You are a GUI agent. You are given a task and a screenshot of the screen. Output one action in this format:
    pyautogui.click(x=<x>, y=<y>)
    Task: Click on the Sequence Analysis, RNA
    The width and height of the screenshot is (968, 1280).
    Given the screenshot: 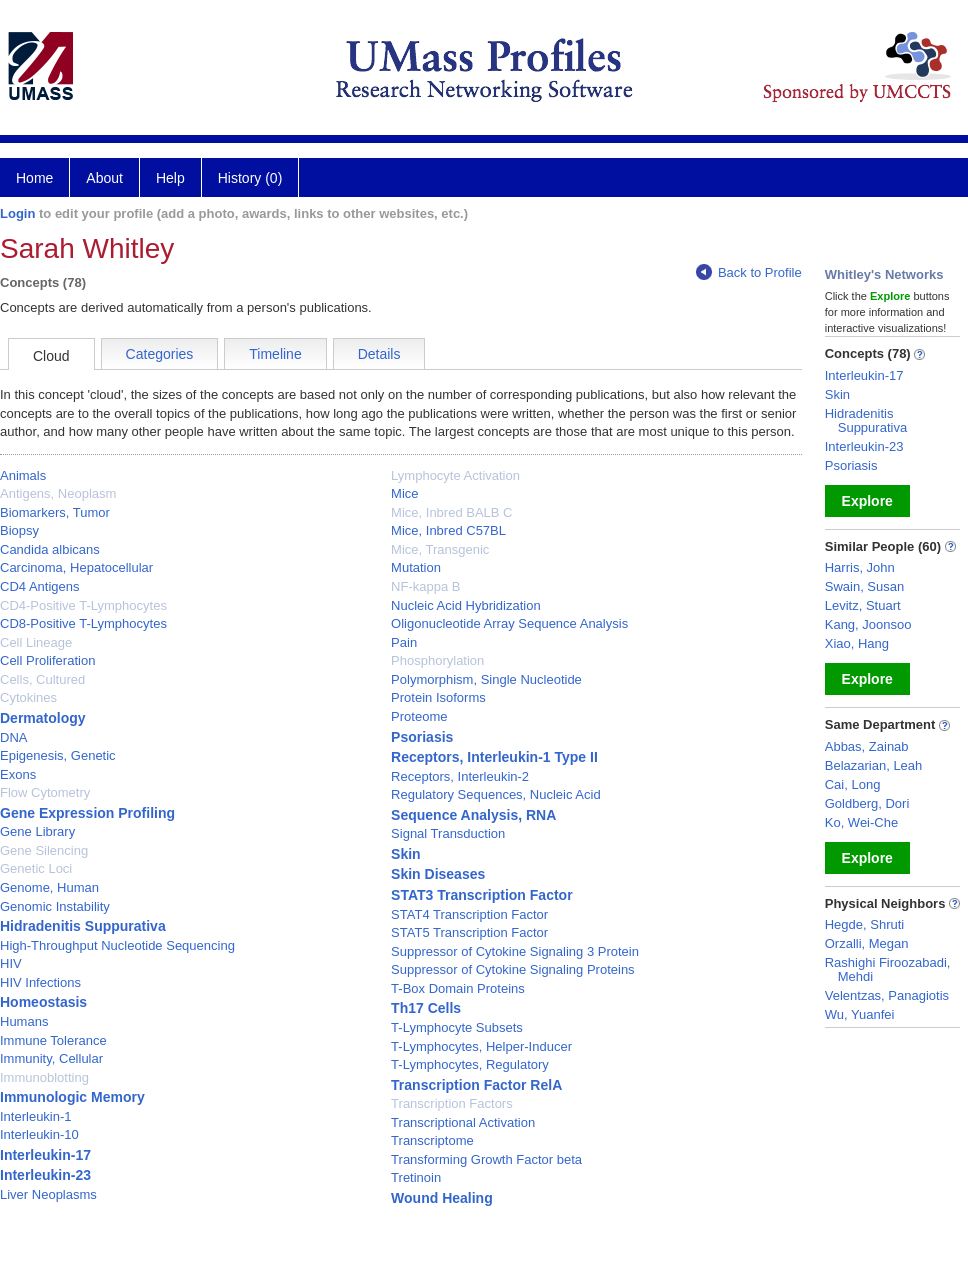 What is the action you would take?
    pyautogui.click(x=473, y=815)
    